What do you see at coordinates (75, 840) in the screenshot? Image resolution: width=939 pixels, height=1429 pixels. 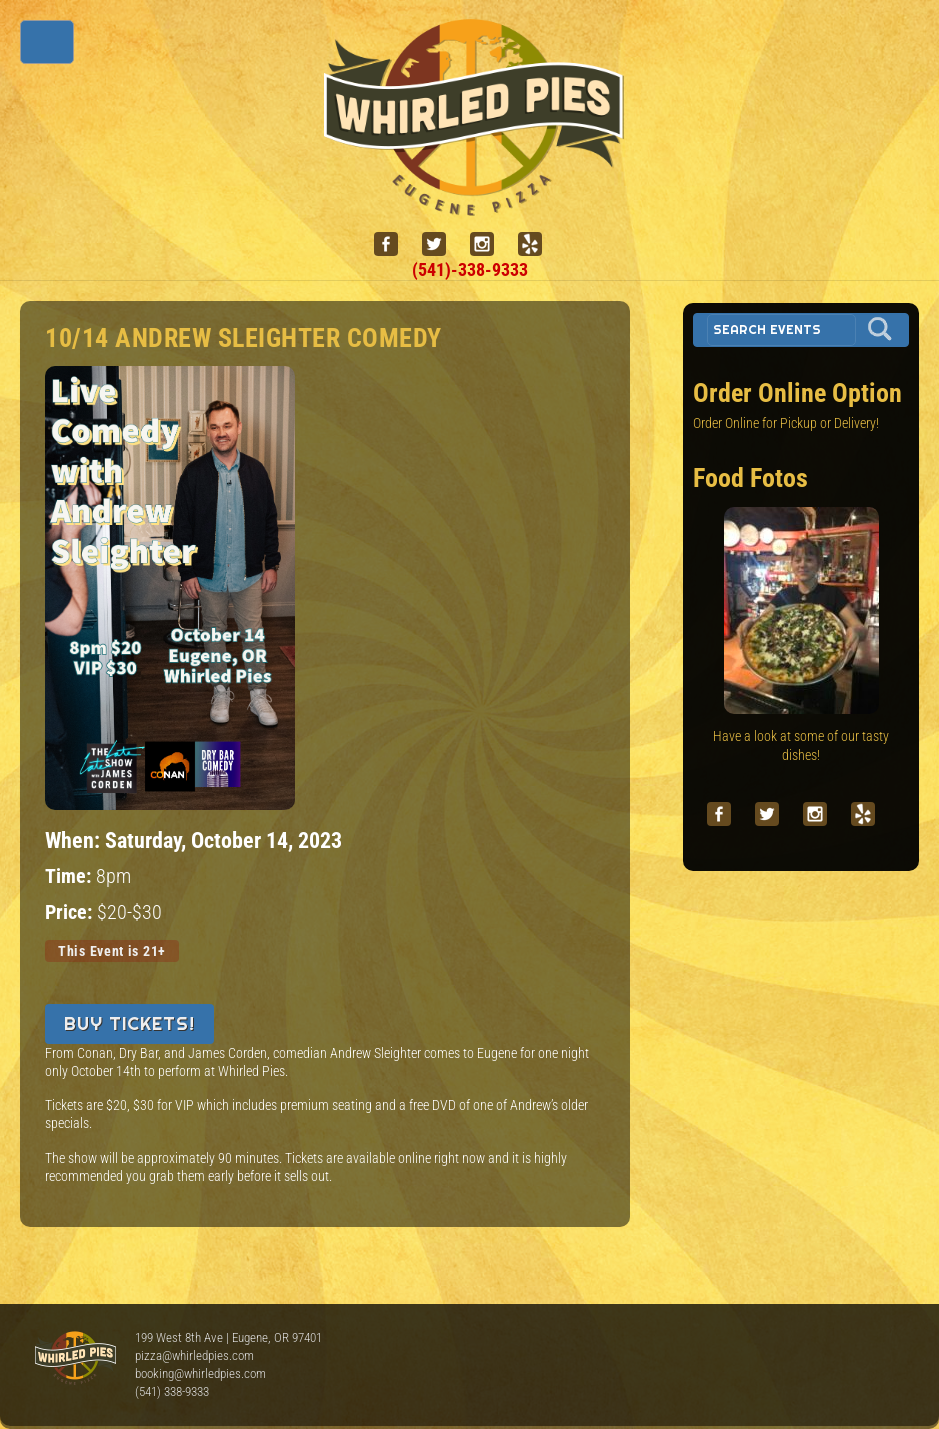 I see `When:` at bounding box center [75, 840].